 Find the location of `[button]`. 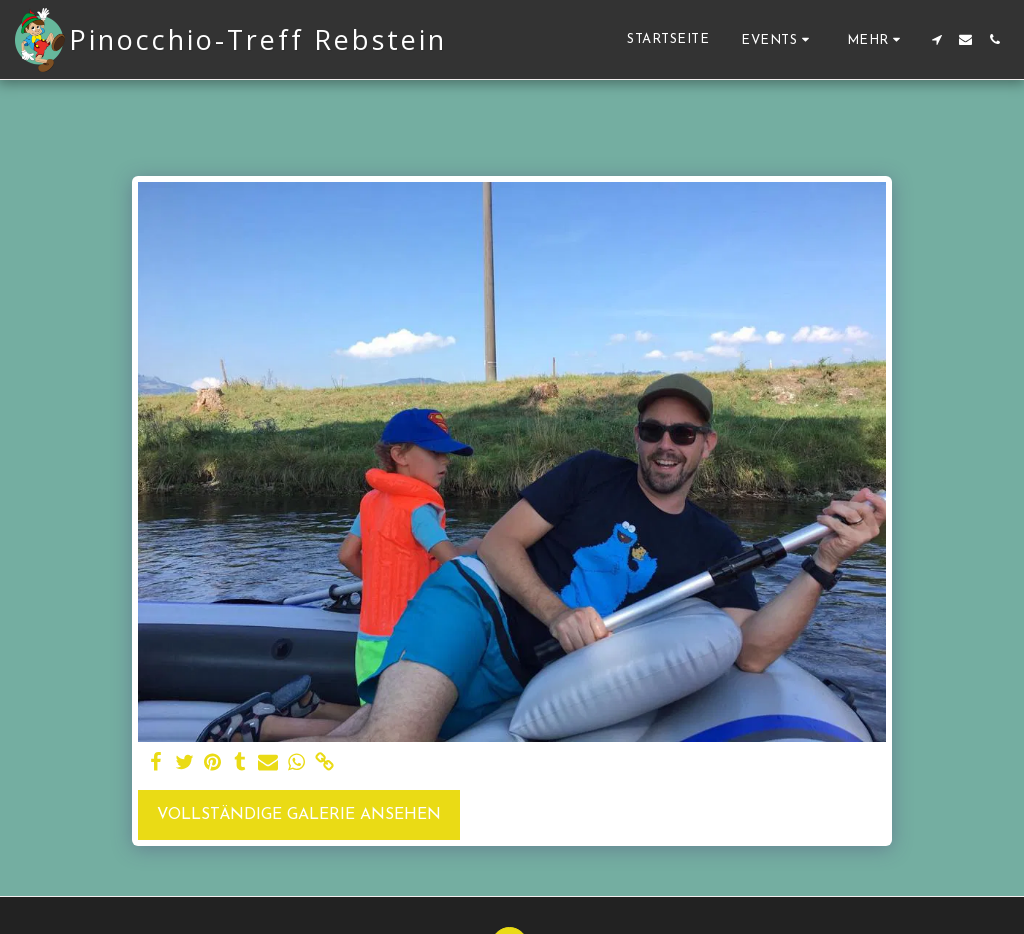

[button] is located at coordinates (778, 39).